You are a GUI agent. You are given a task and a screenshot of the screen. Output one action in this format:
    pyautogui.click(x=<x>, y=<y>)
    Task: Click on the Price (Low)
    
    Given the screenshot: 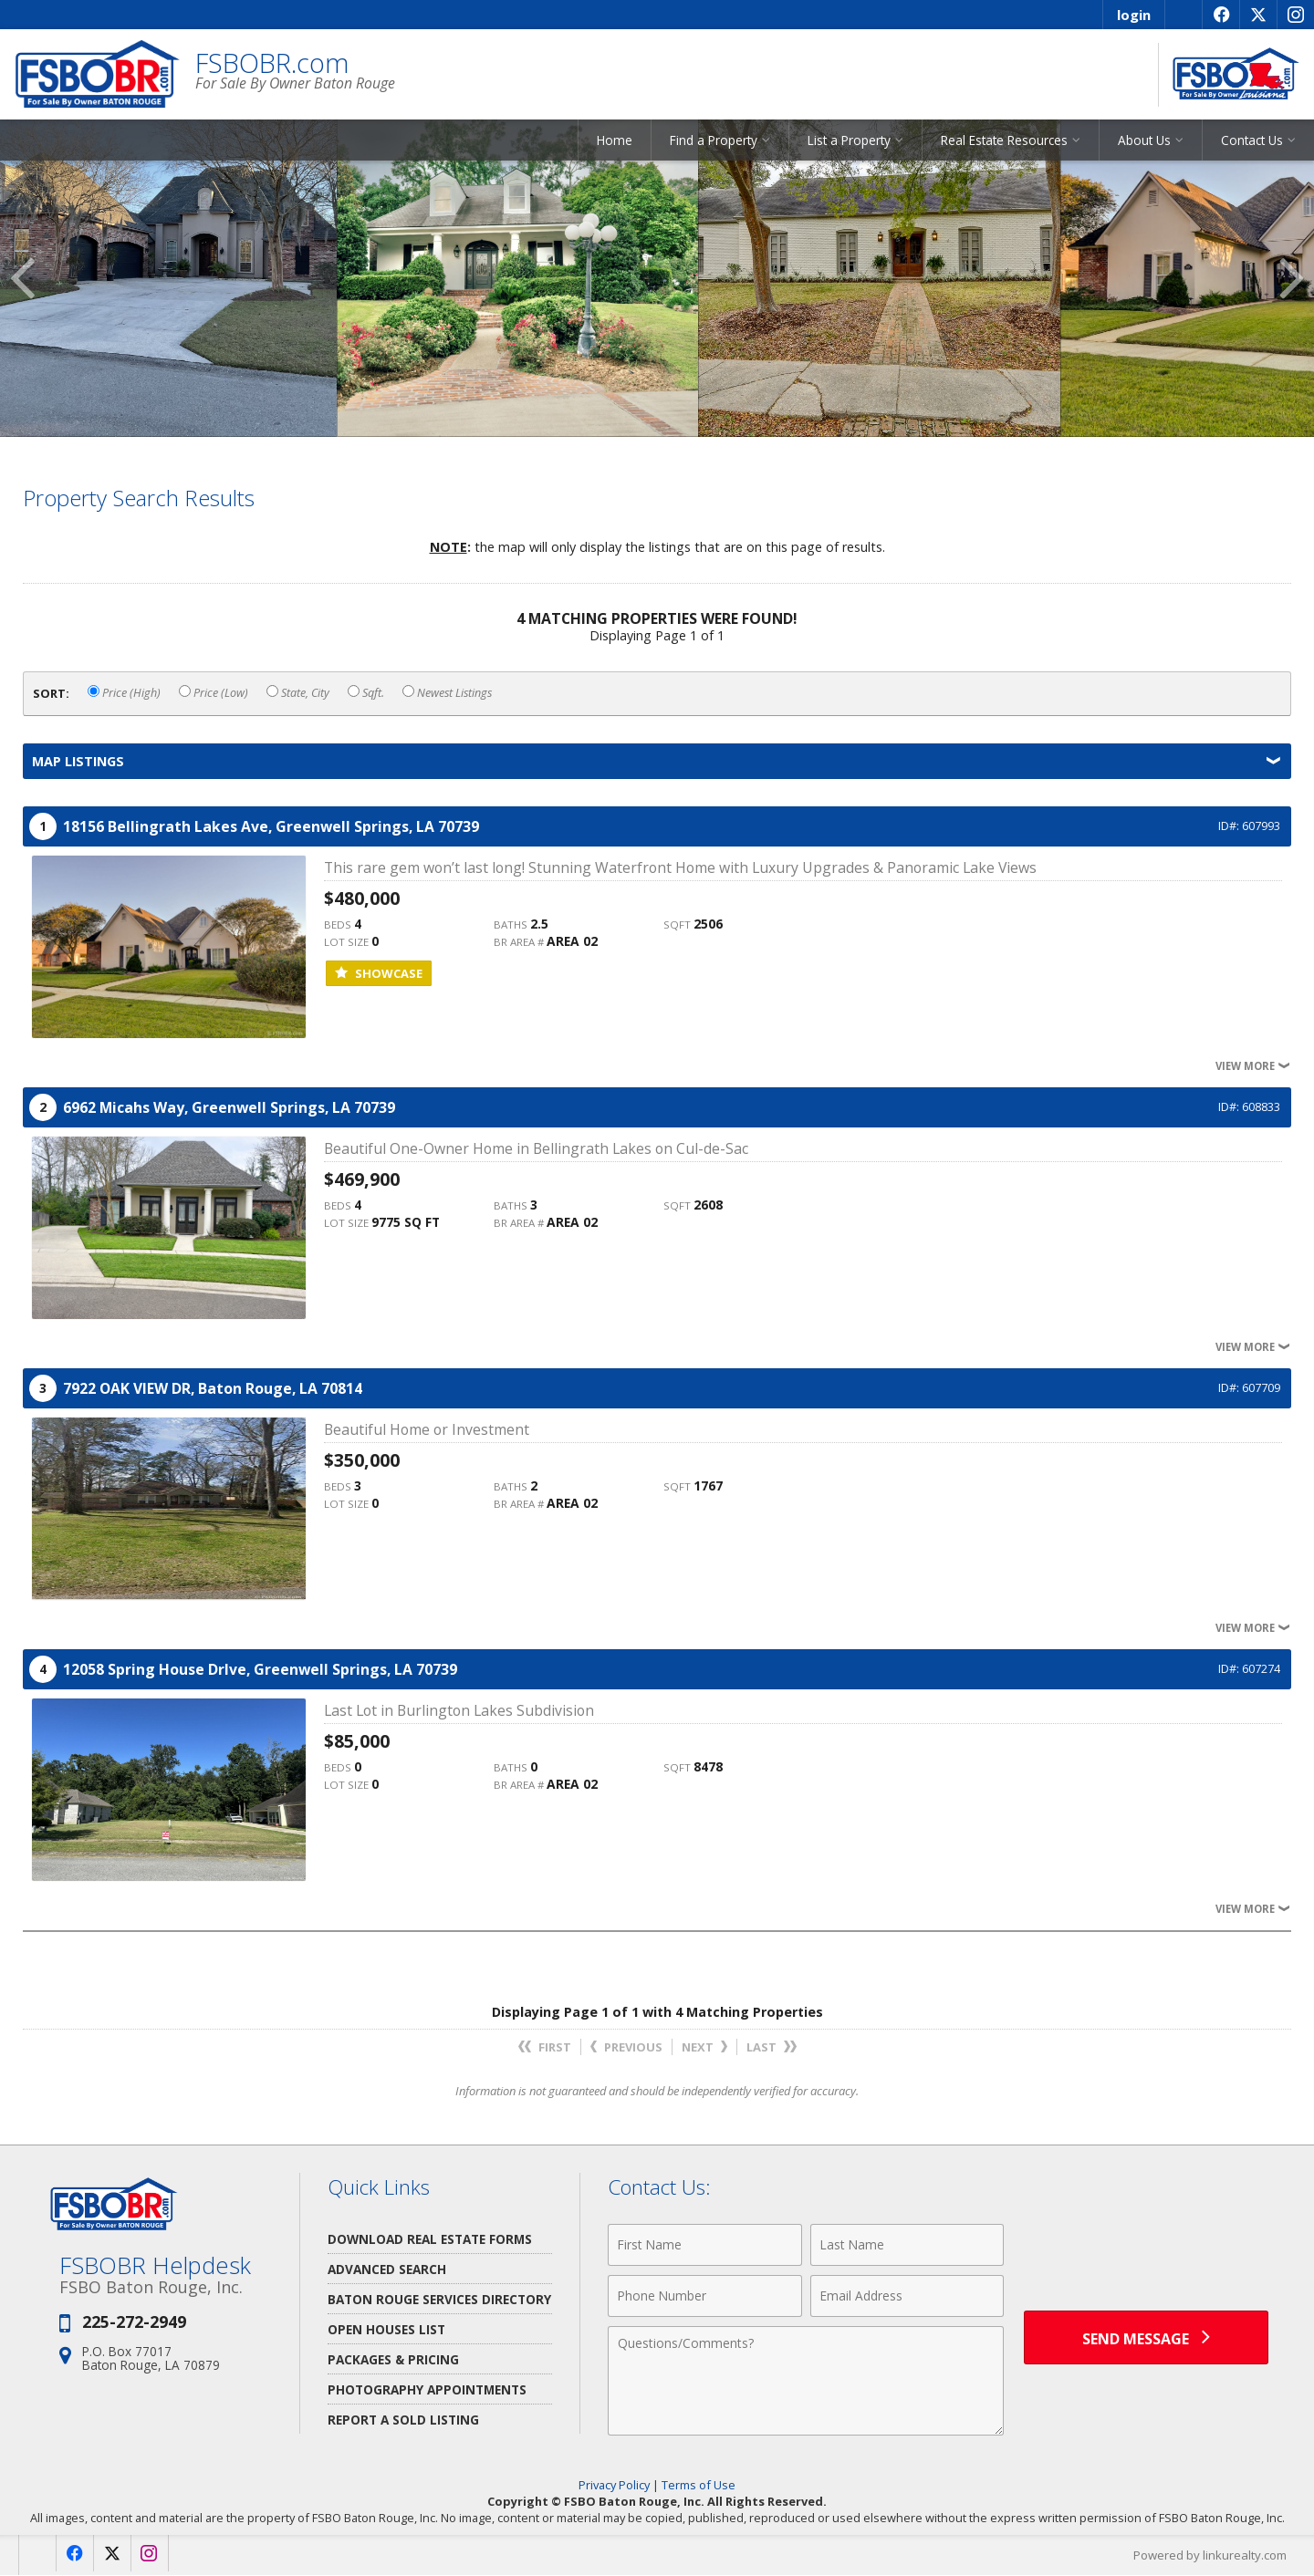 What is the action you would take?
    pyautogui.click(x=213, y=693)
    